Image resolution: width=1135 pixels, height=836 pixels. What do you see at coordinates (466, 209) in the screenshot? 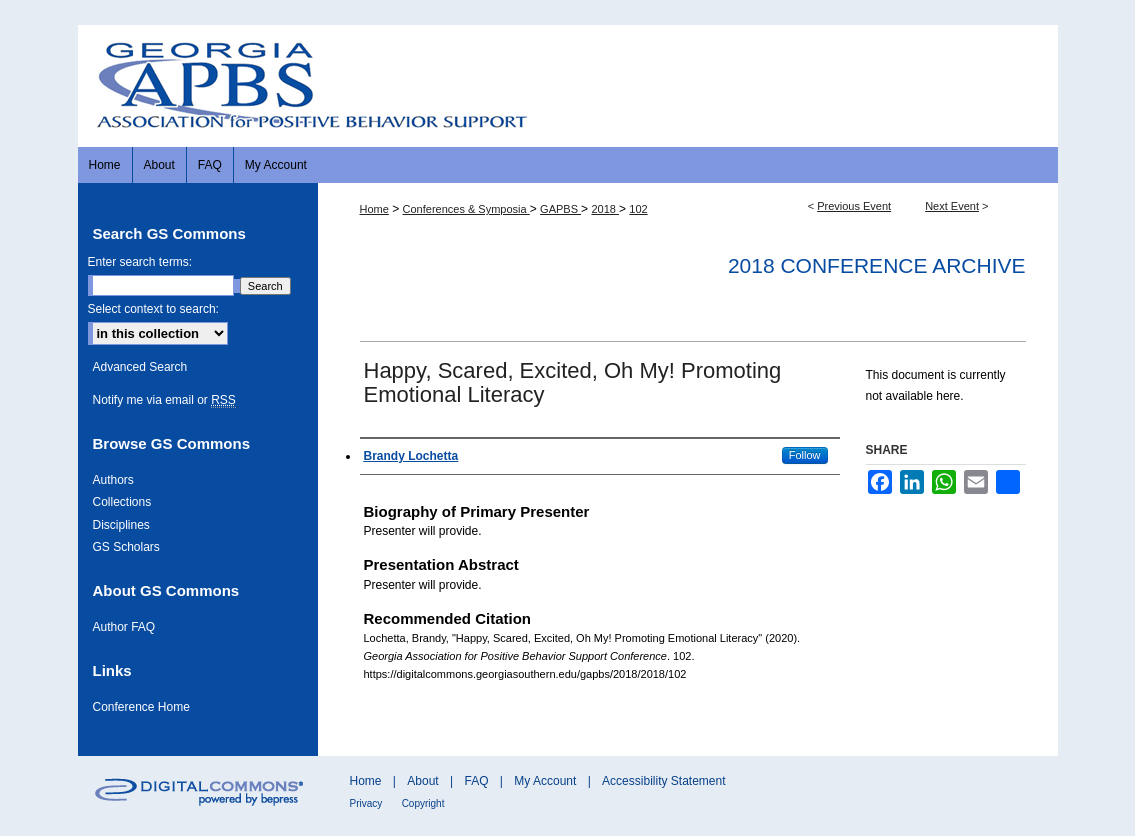
I see `Conferences & Symposia` at bounding box center [466, 209].